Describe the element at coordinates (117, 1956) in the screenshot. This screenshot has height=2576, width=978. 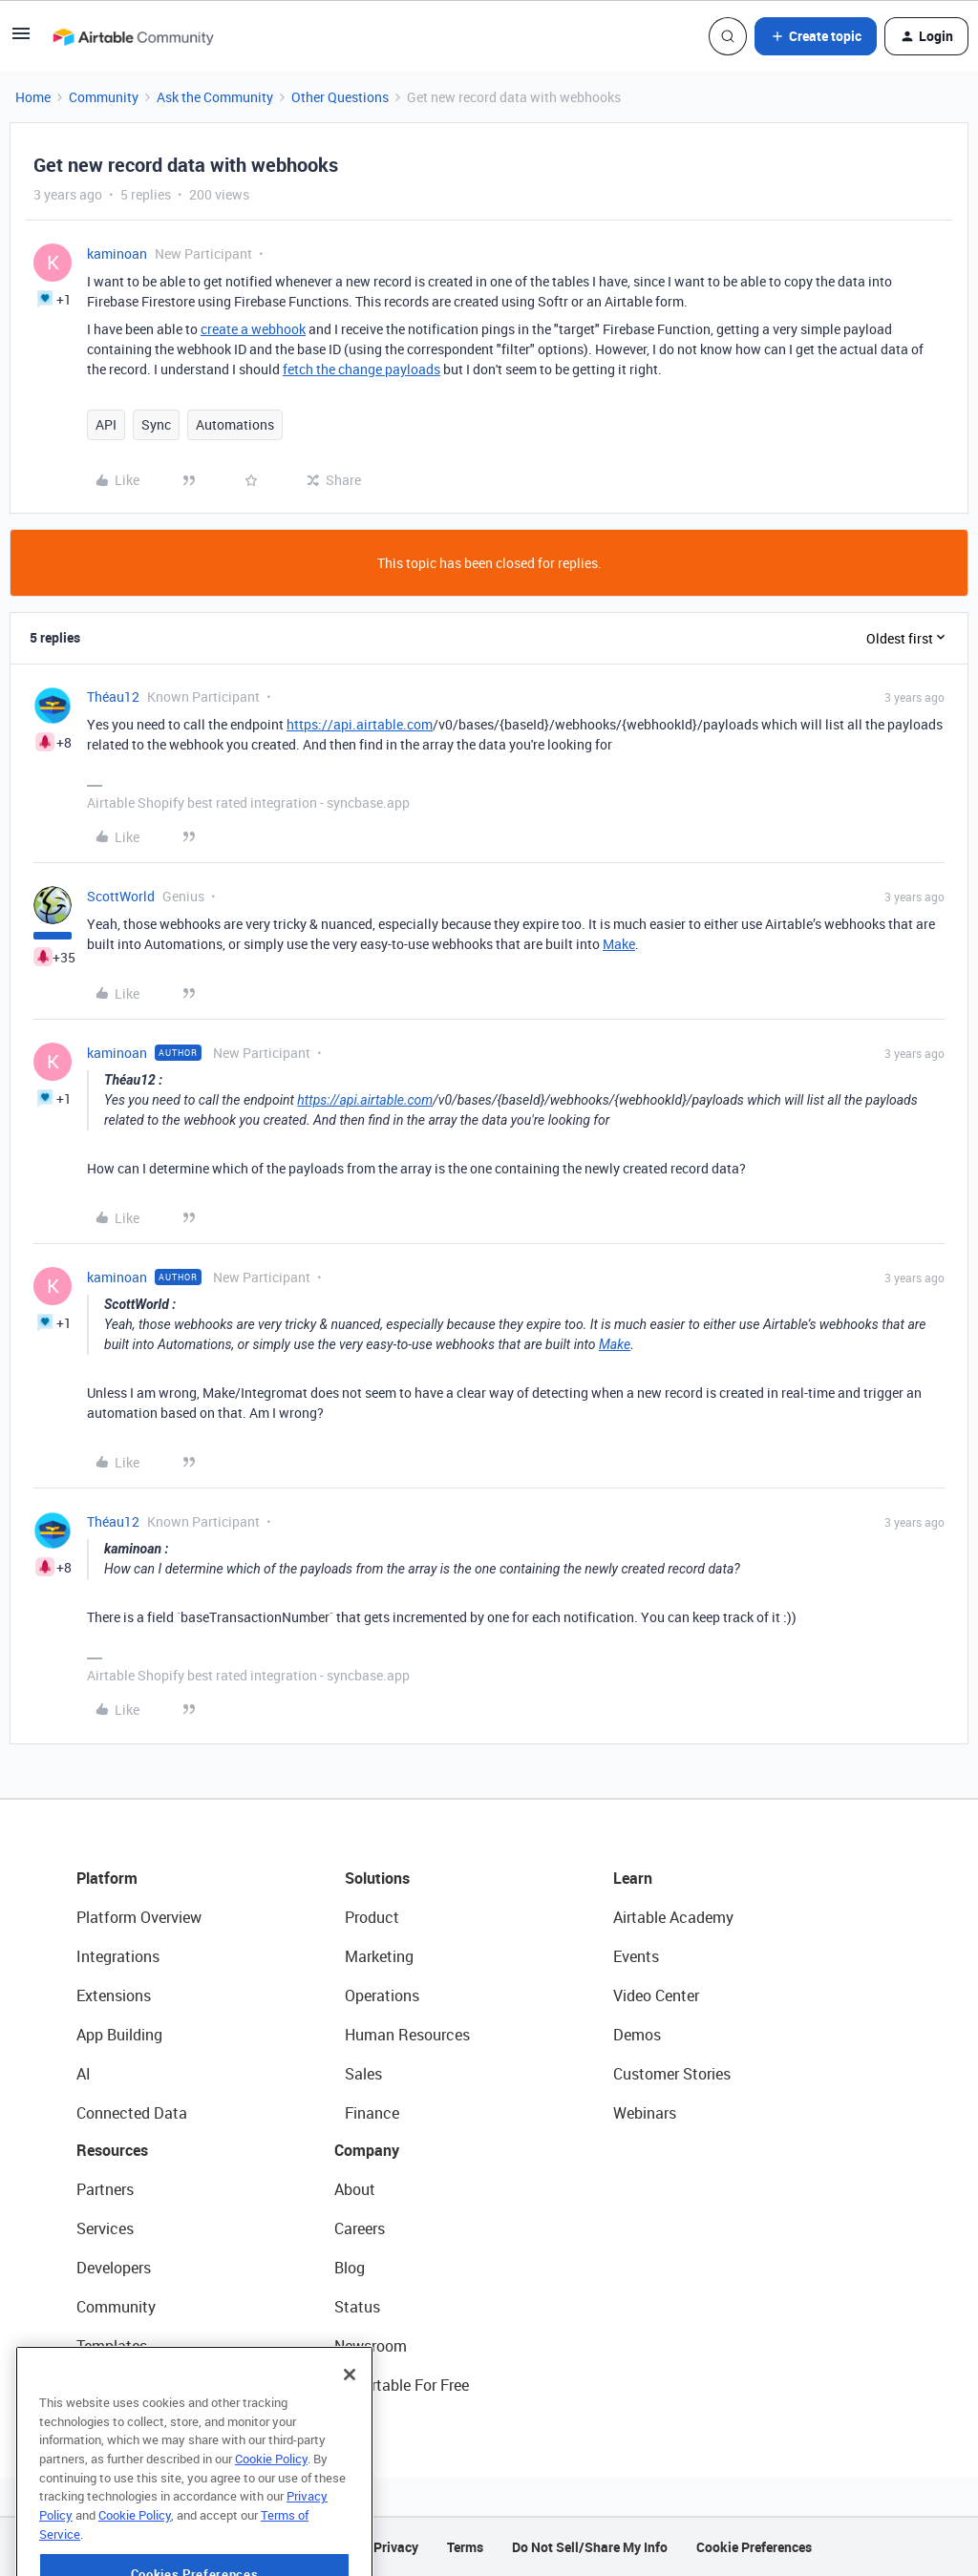
I see `Integrations` at that location.